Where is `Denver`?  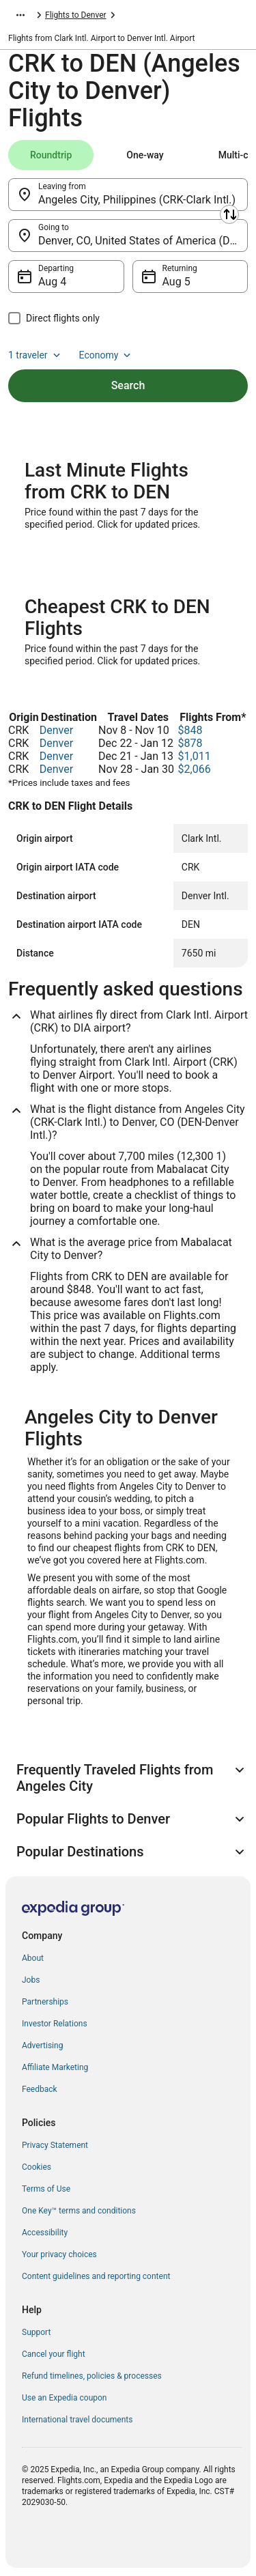 Denver is located at coordinates (56, 730).